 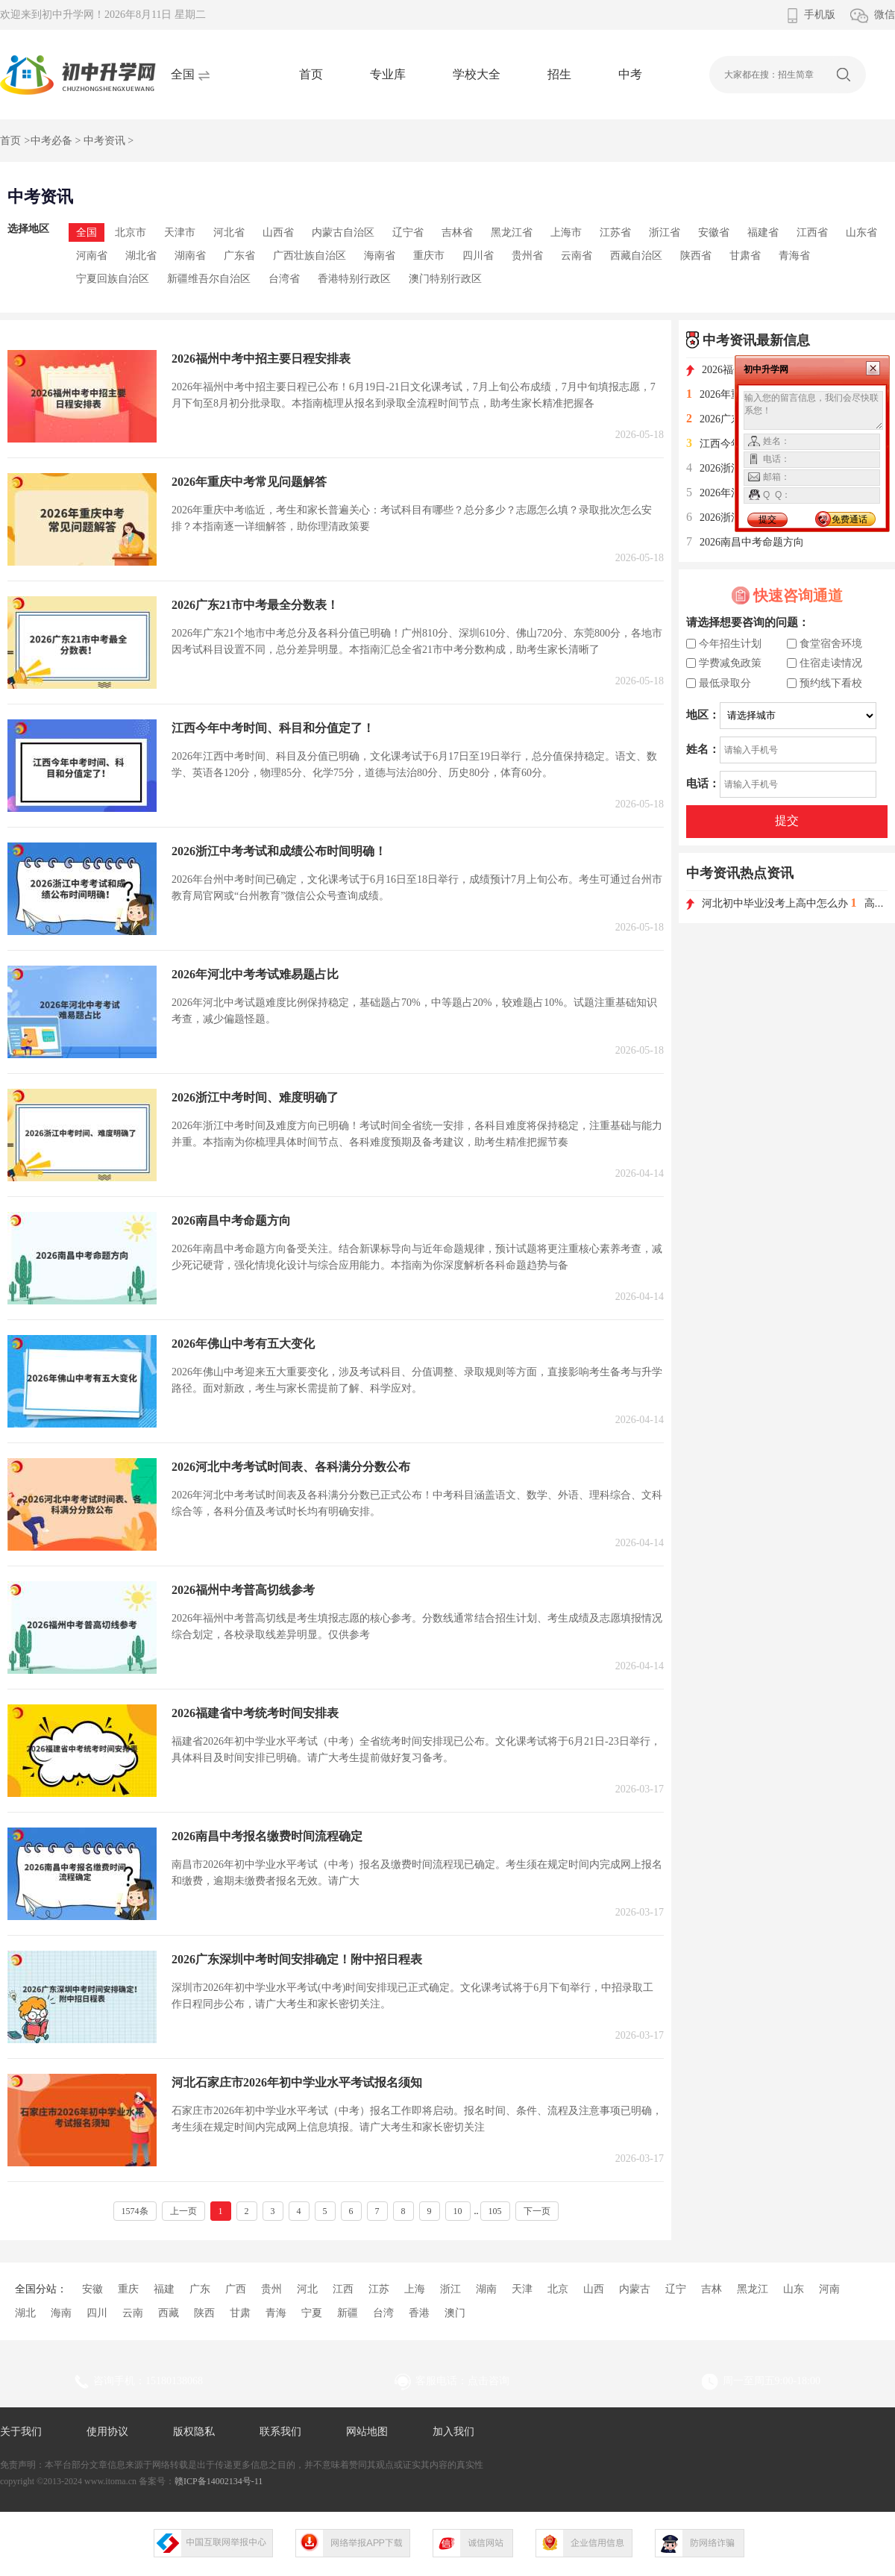 I want to click on 贵州省, so click(x=527, y=255).